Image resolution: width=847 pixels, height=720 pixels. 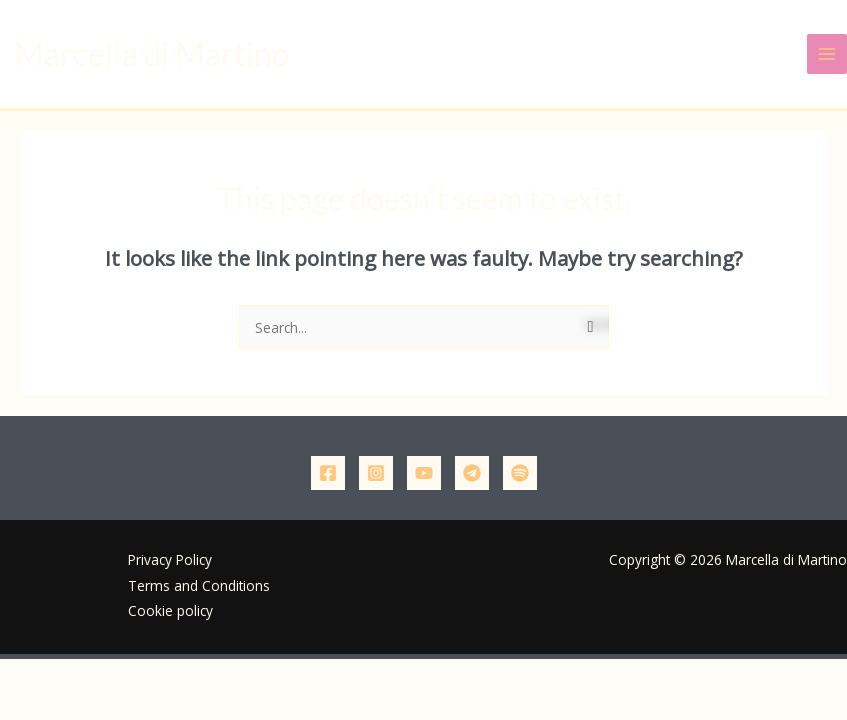 I want to click on [Instagram], so click(x=376, y=473).